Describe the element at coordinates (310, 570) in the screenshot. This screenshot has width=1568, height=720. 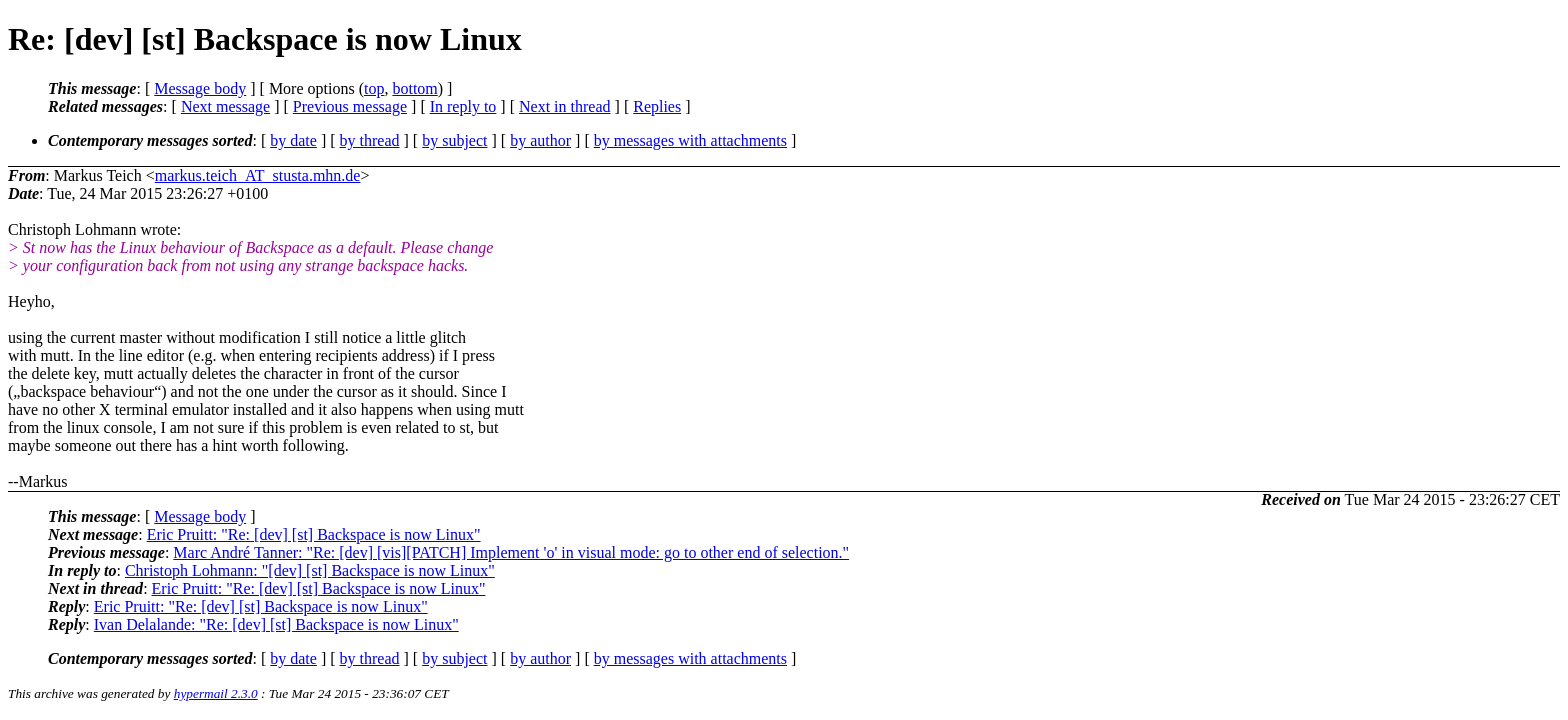
I see `Christoph Lohmann: "[dev] [st] Backspace is now Linux"` at that location.